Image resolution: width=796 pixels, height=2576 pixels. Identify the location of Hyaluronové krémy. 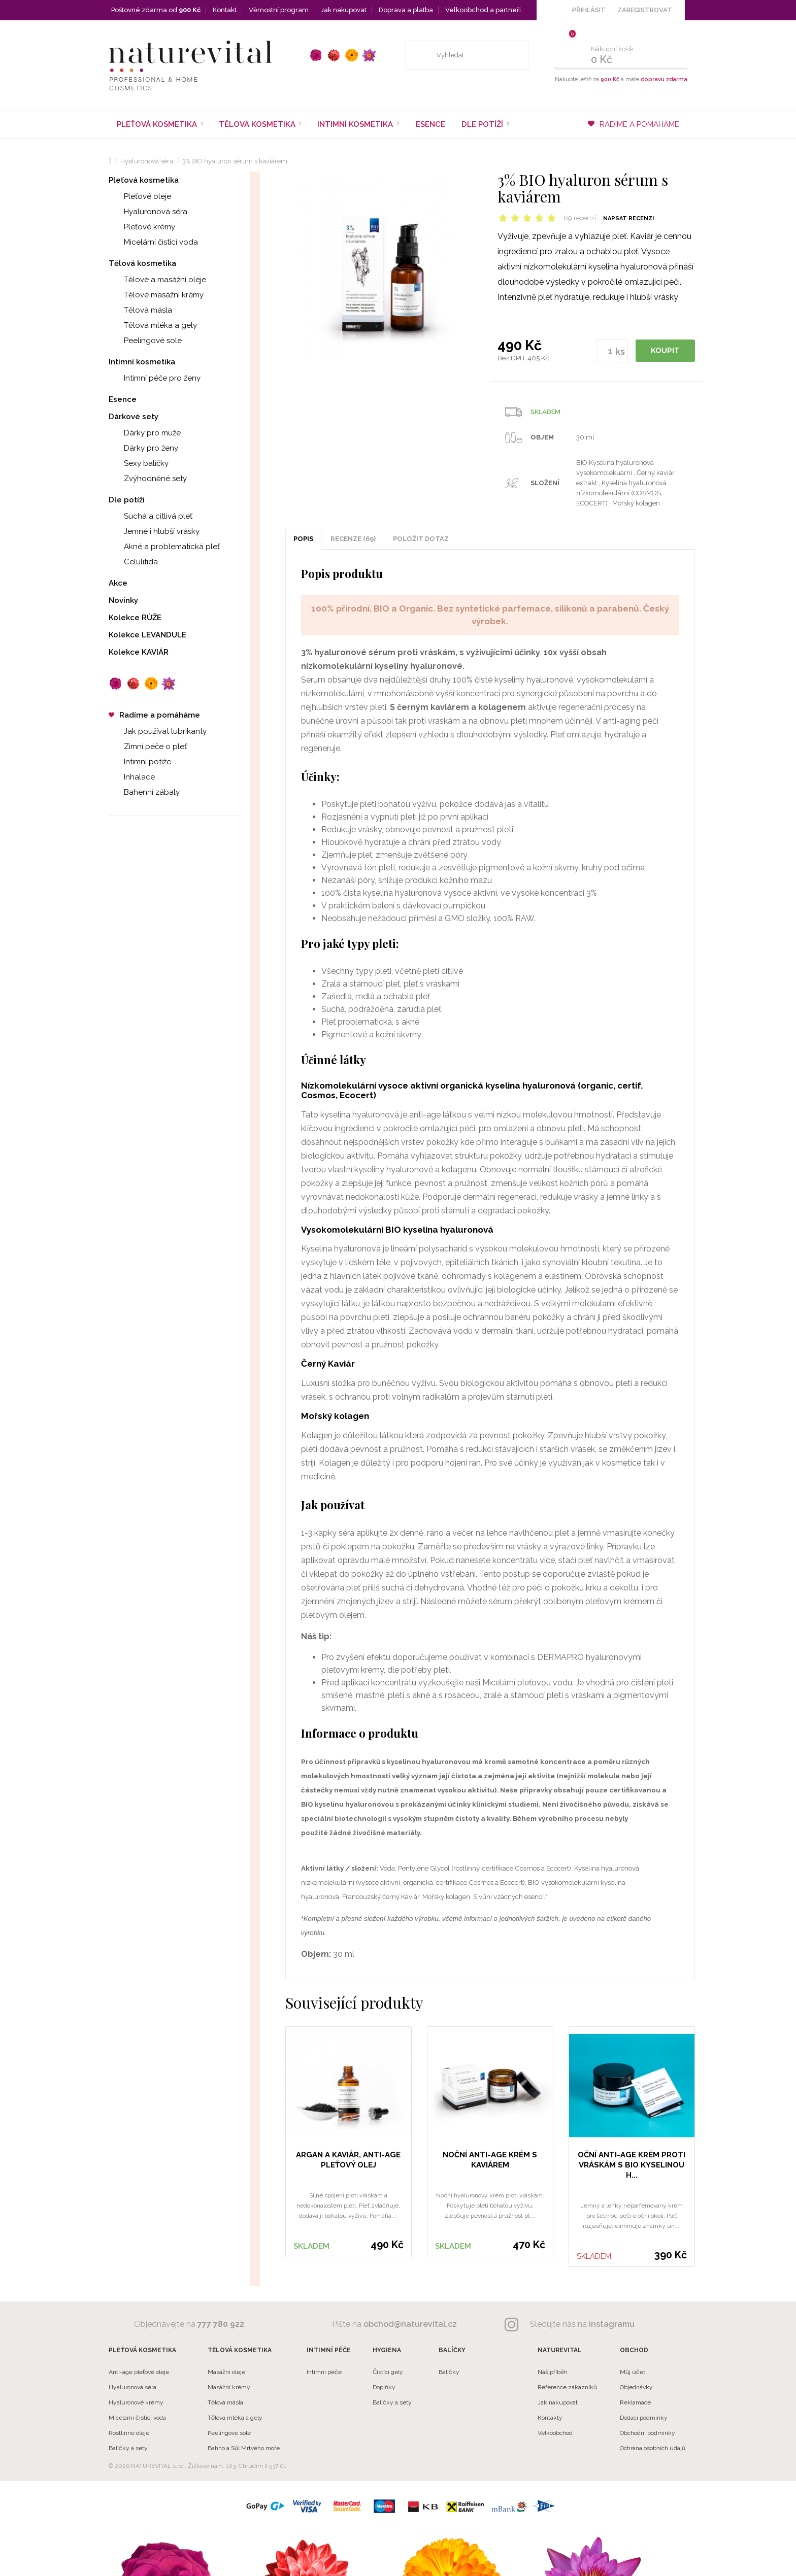
(136, 2402).